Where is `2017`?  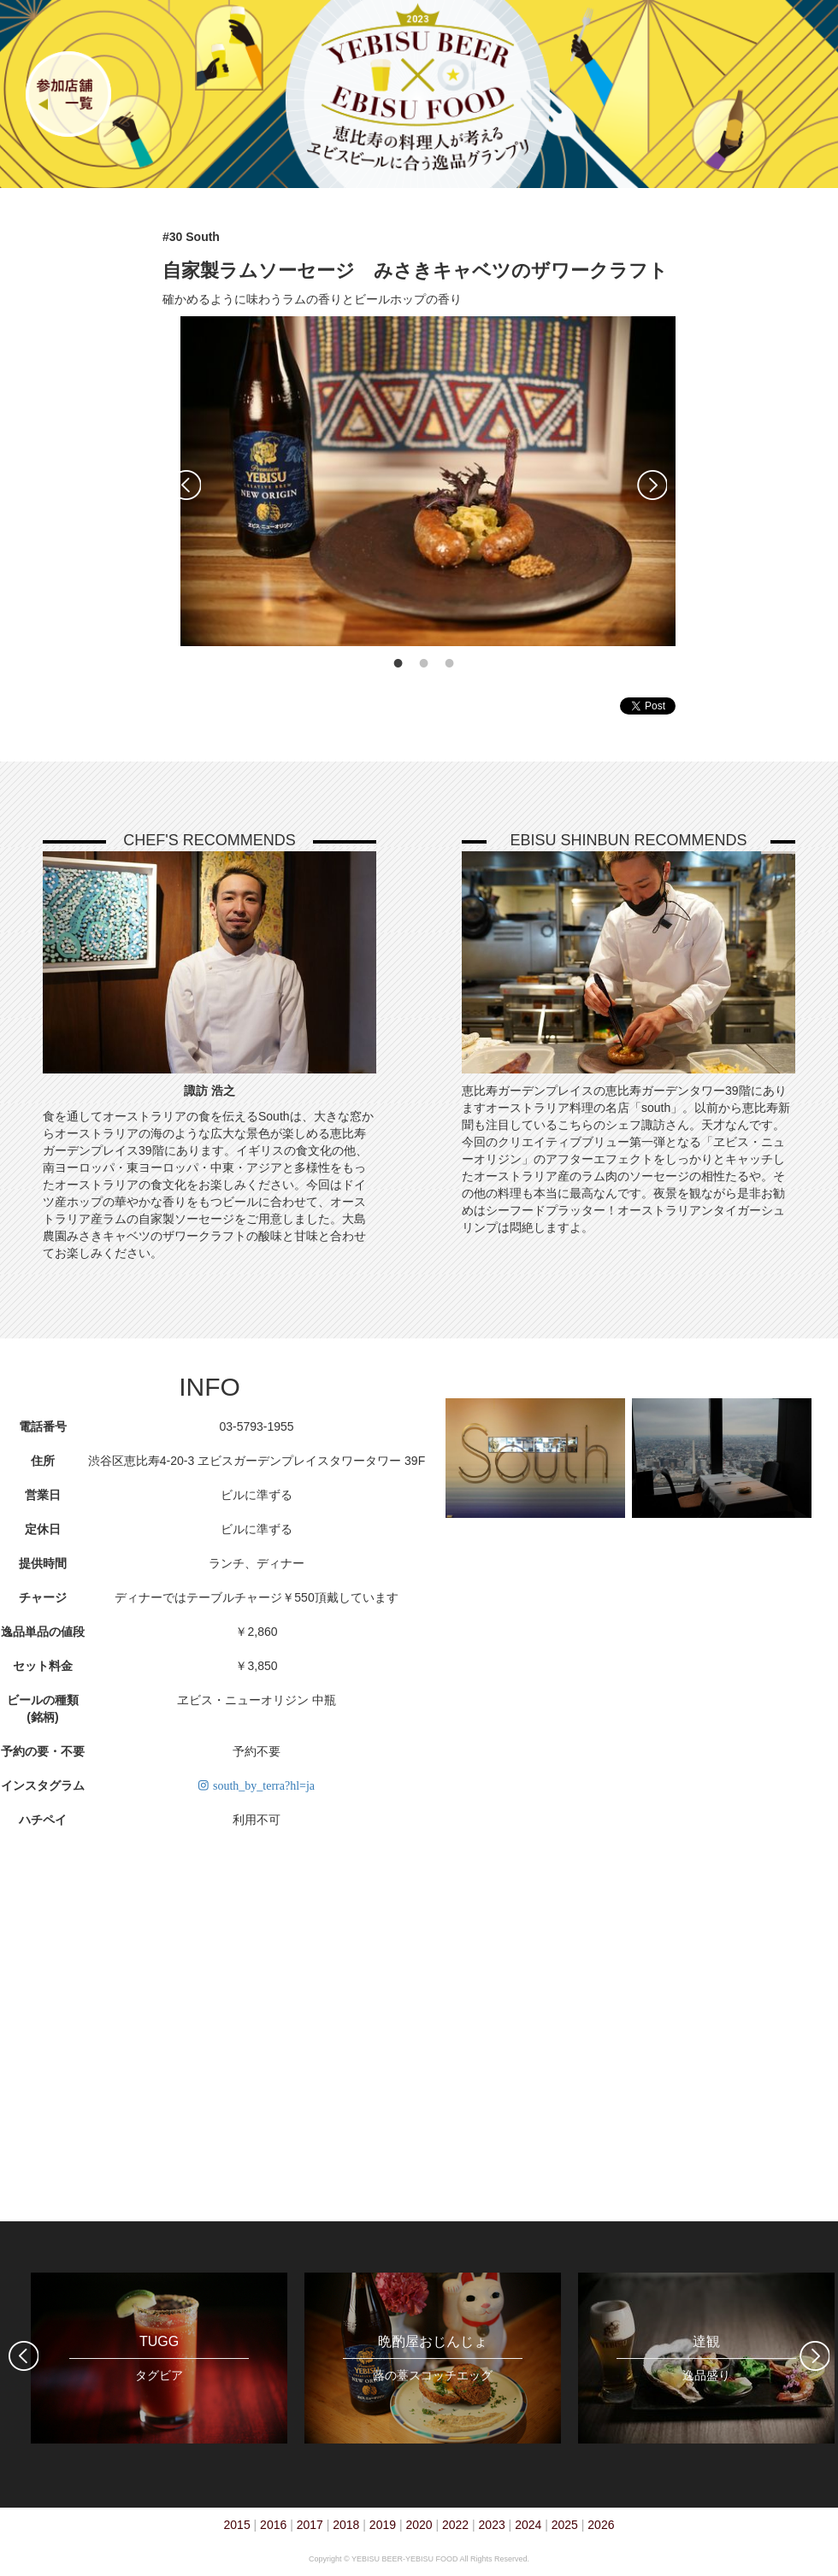
2017 is located at coordinates (310, 2525).